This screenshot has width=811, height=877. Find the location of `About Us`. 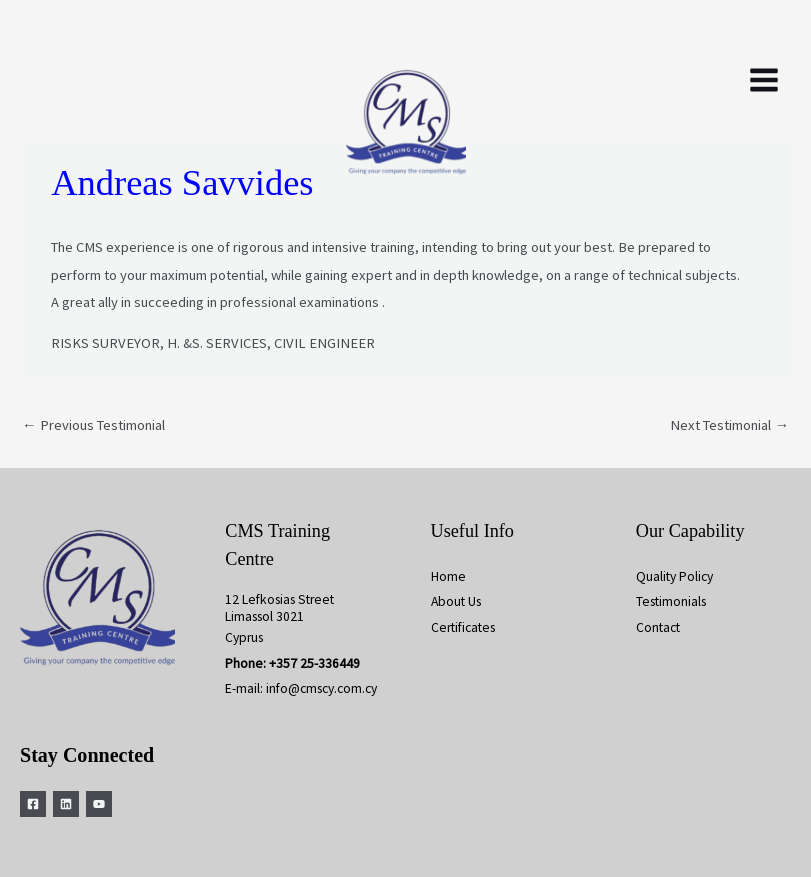

About Us is located at coordinates (456, 601).